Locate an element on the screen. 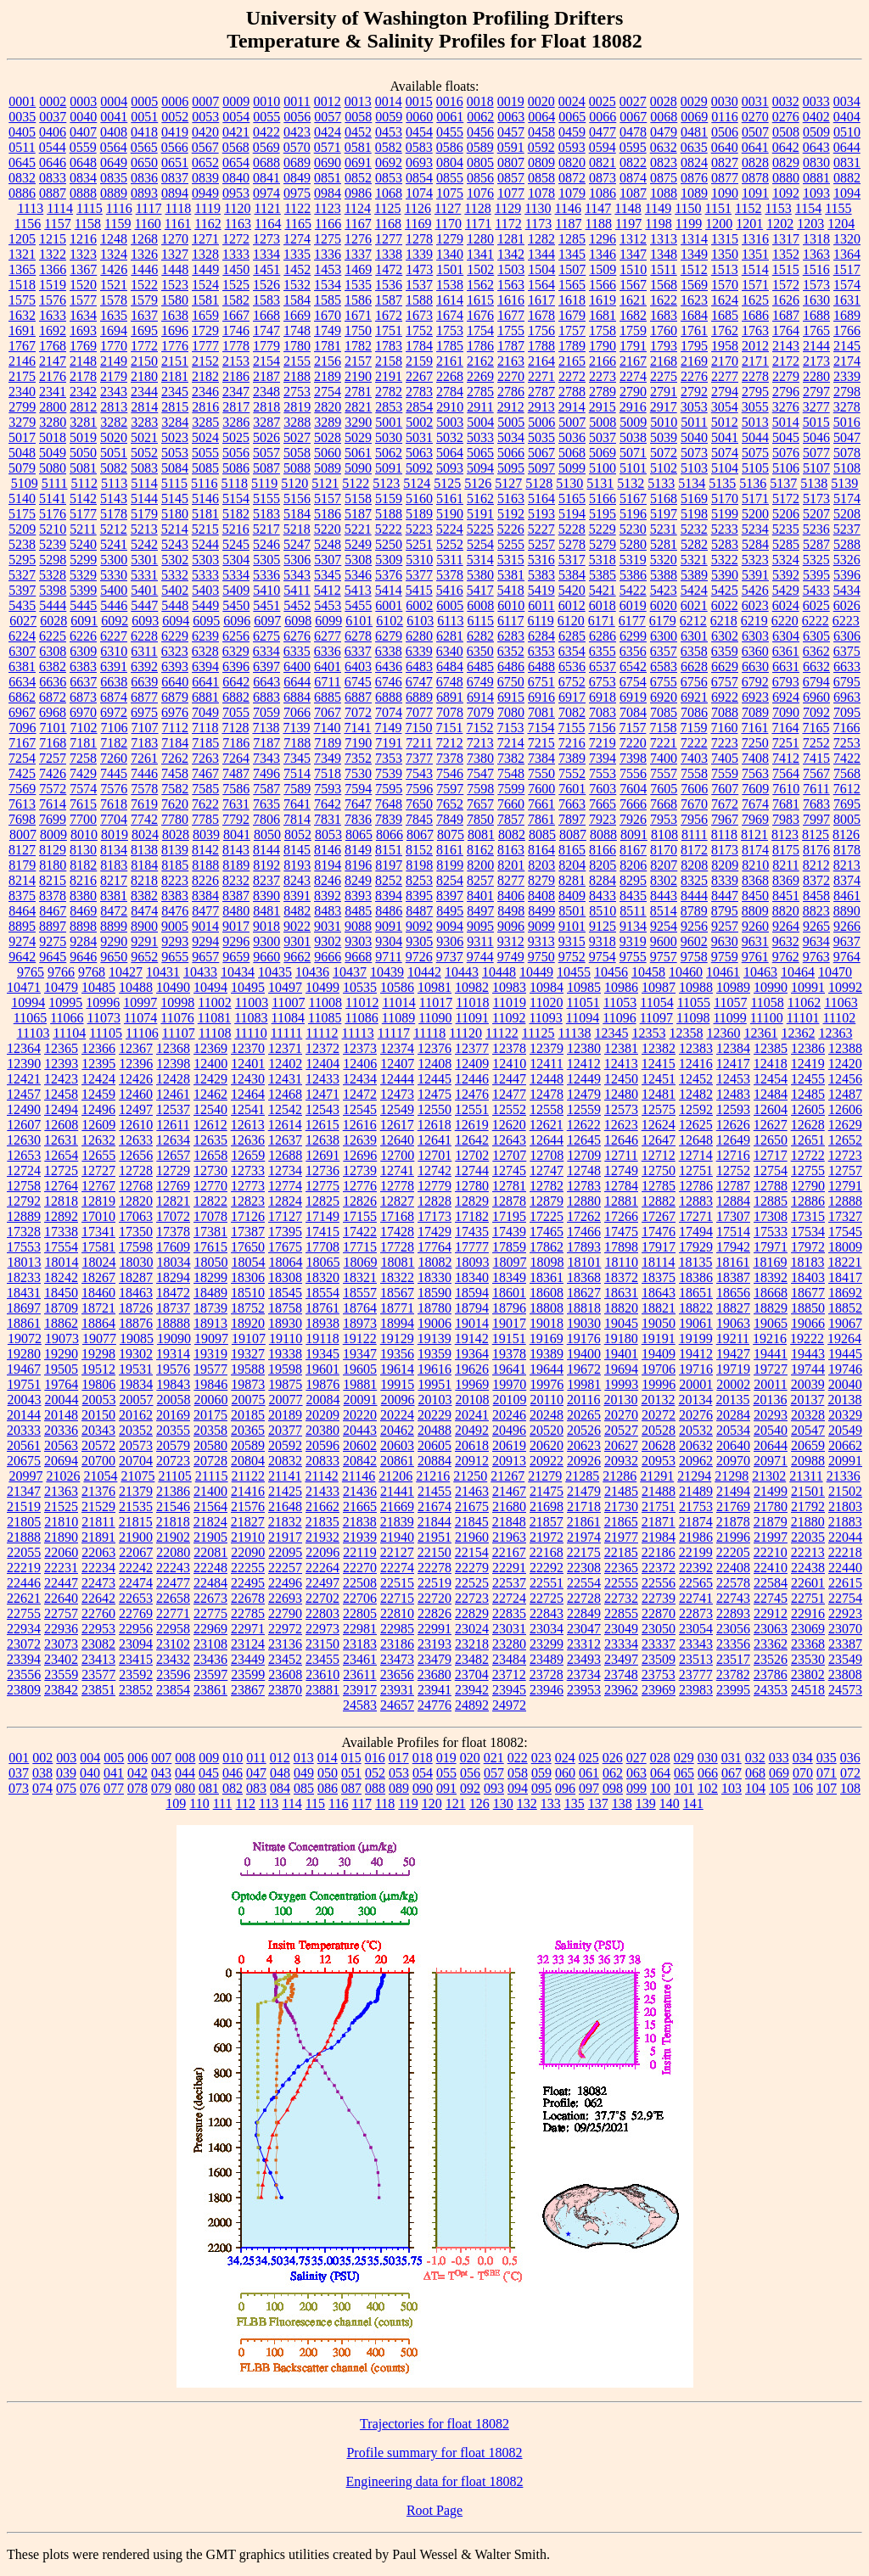 The width and height of the screenshot is (869, 2576). 18030 is located at coordinates (137, 1262).